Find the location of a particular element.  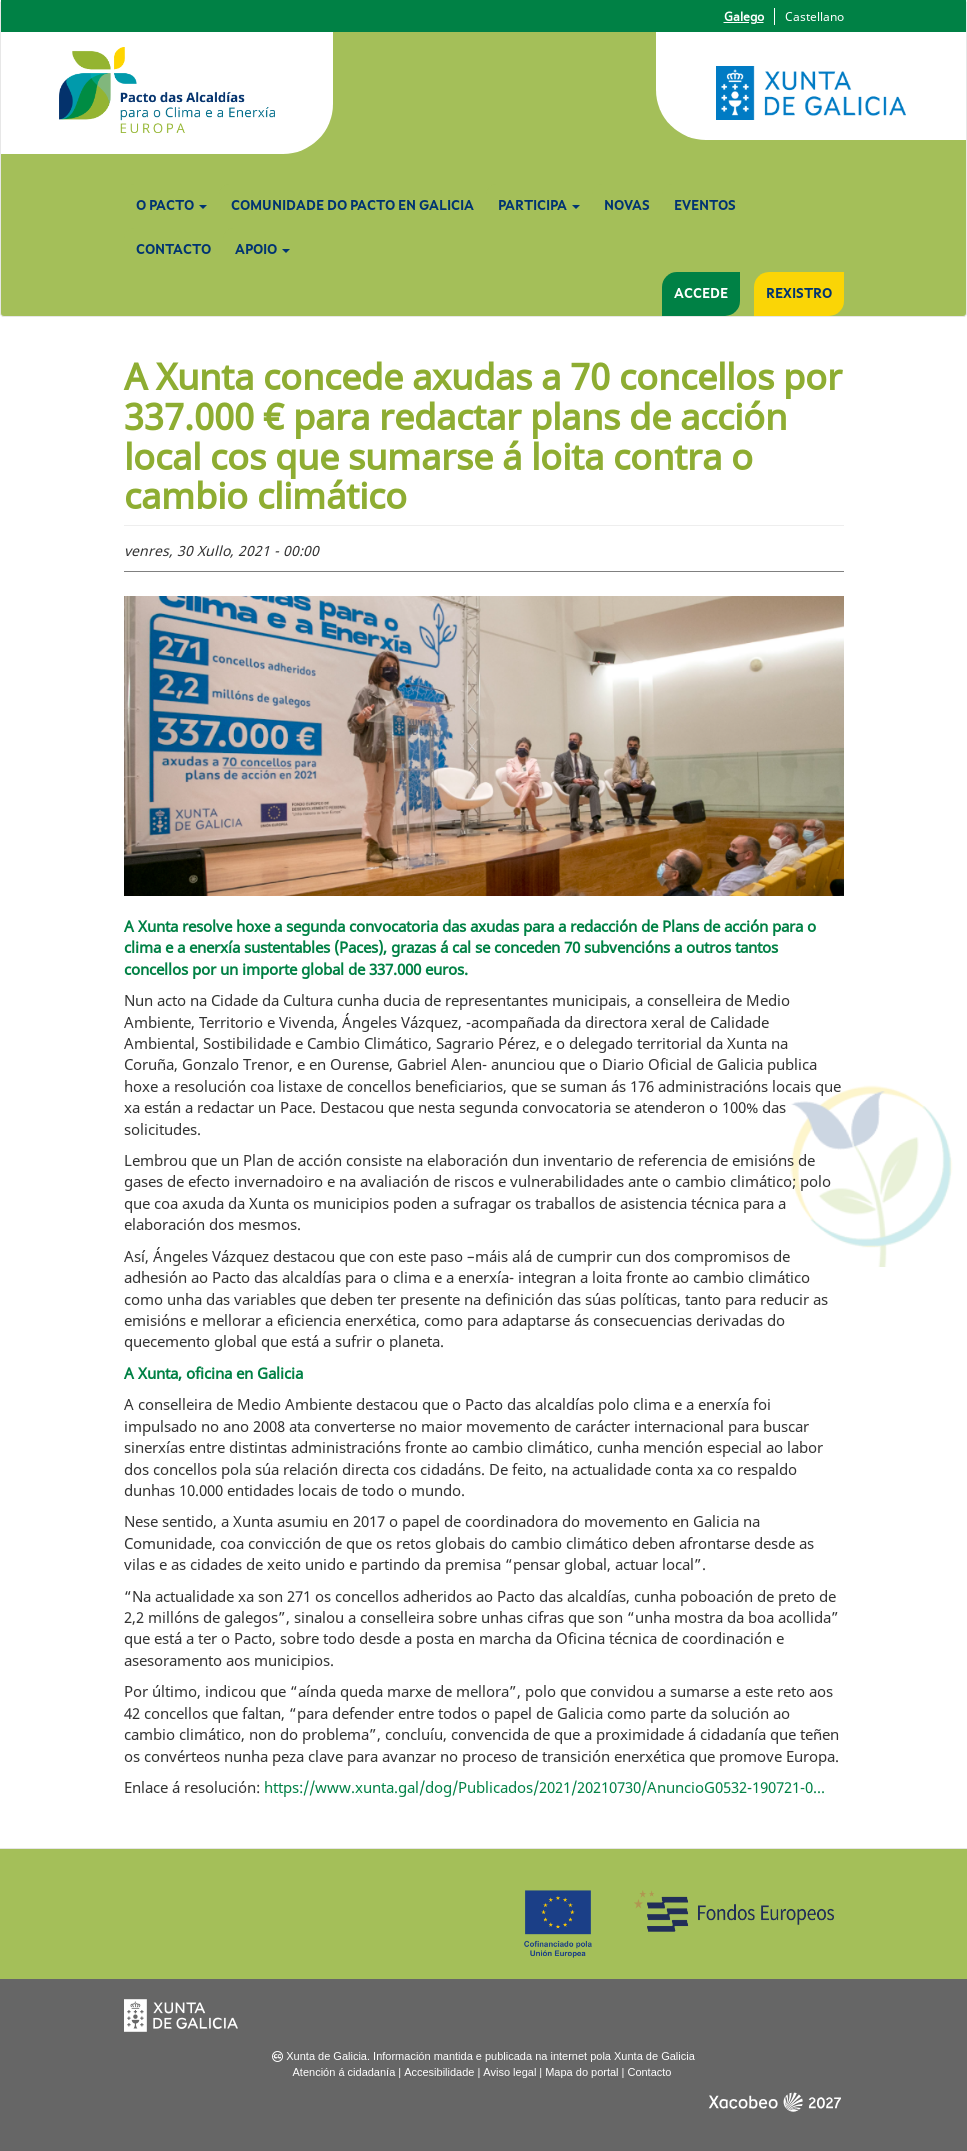

Apoio is located at coordinates (262, 250).